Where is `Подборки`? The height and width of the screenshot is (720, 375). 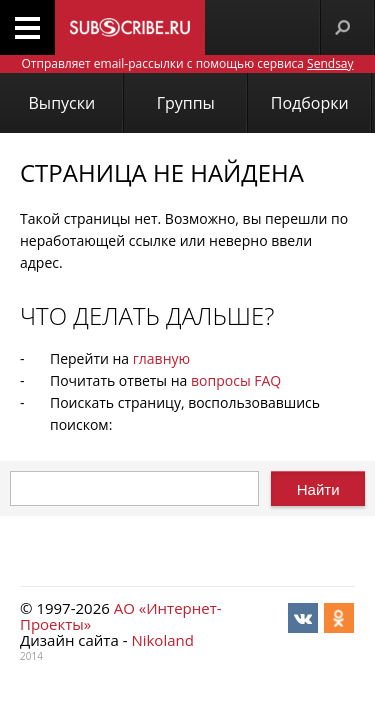
Подборки is located at coordinates (310, 103).